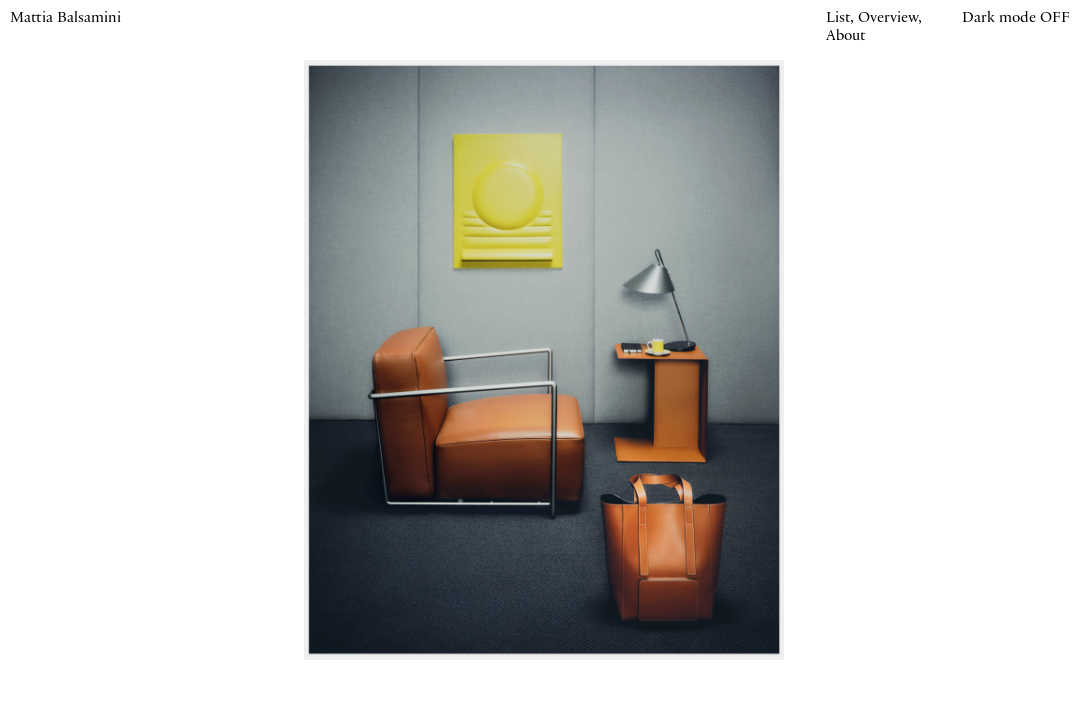 Image resolution: width=1088 pixels, height=720 pixels. I want to click on List, so click(838, 19).